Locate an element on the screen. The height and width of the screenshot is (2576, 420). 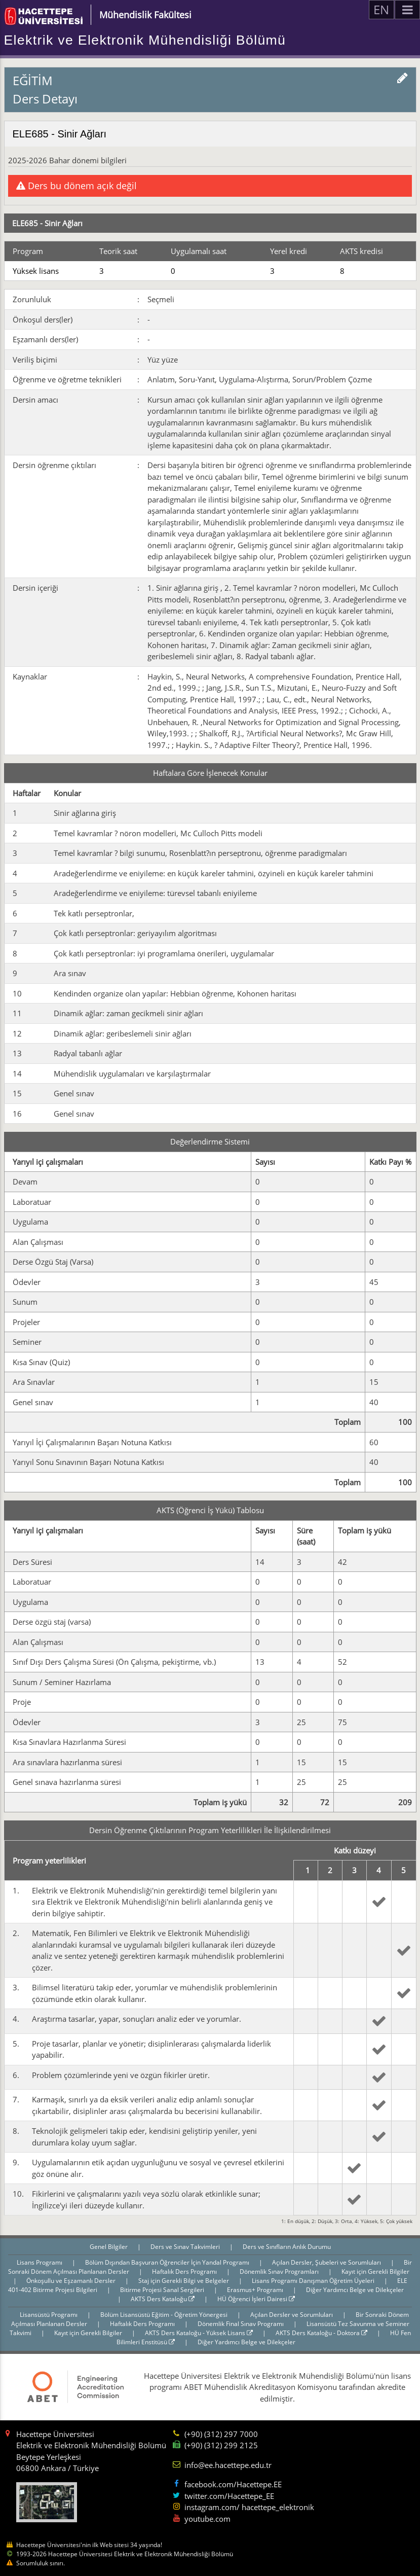
facebook.com/Hacettepe.EE is located at coordinates (233, 2484).